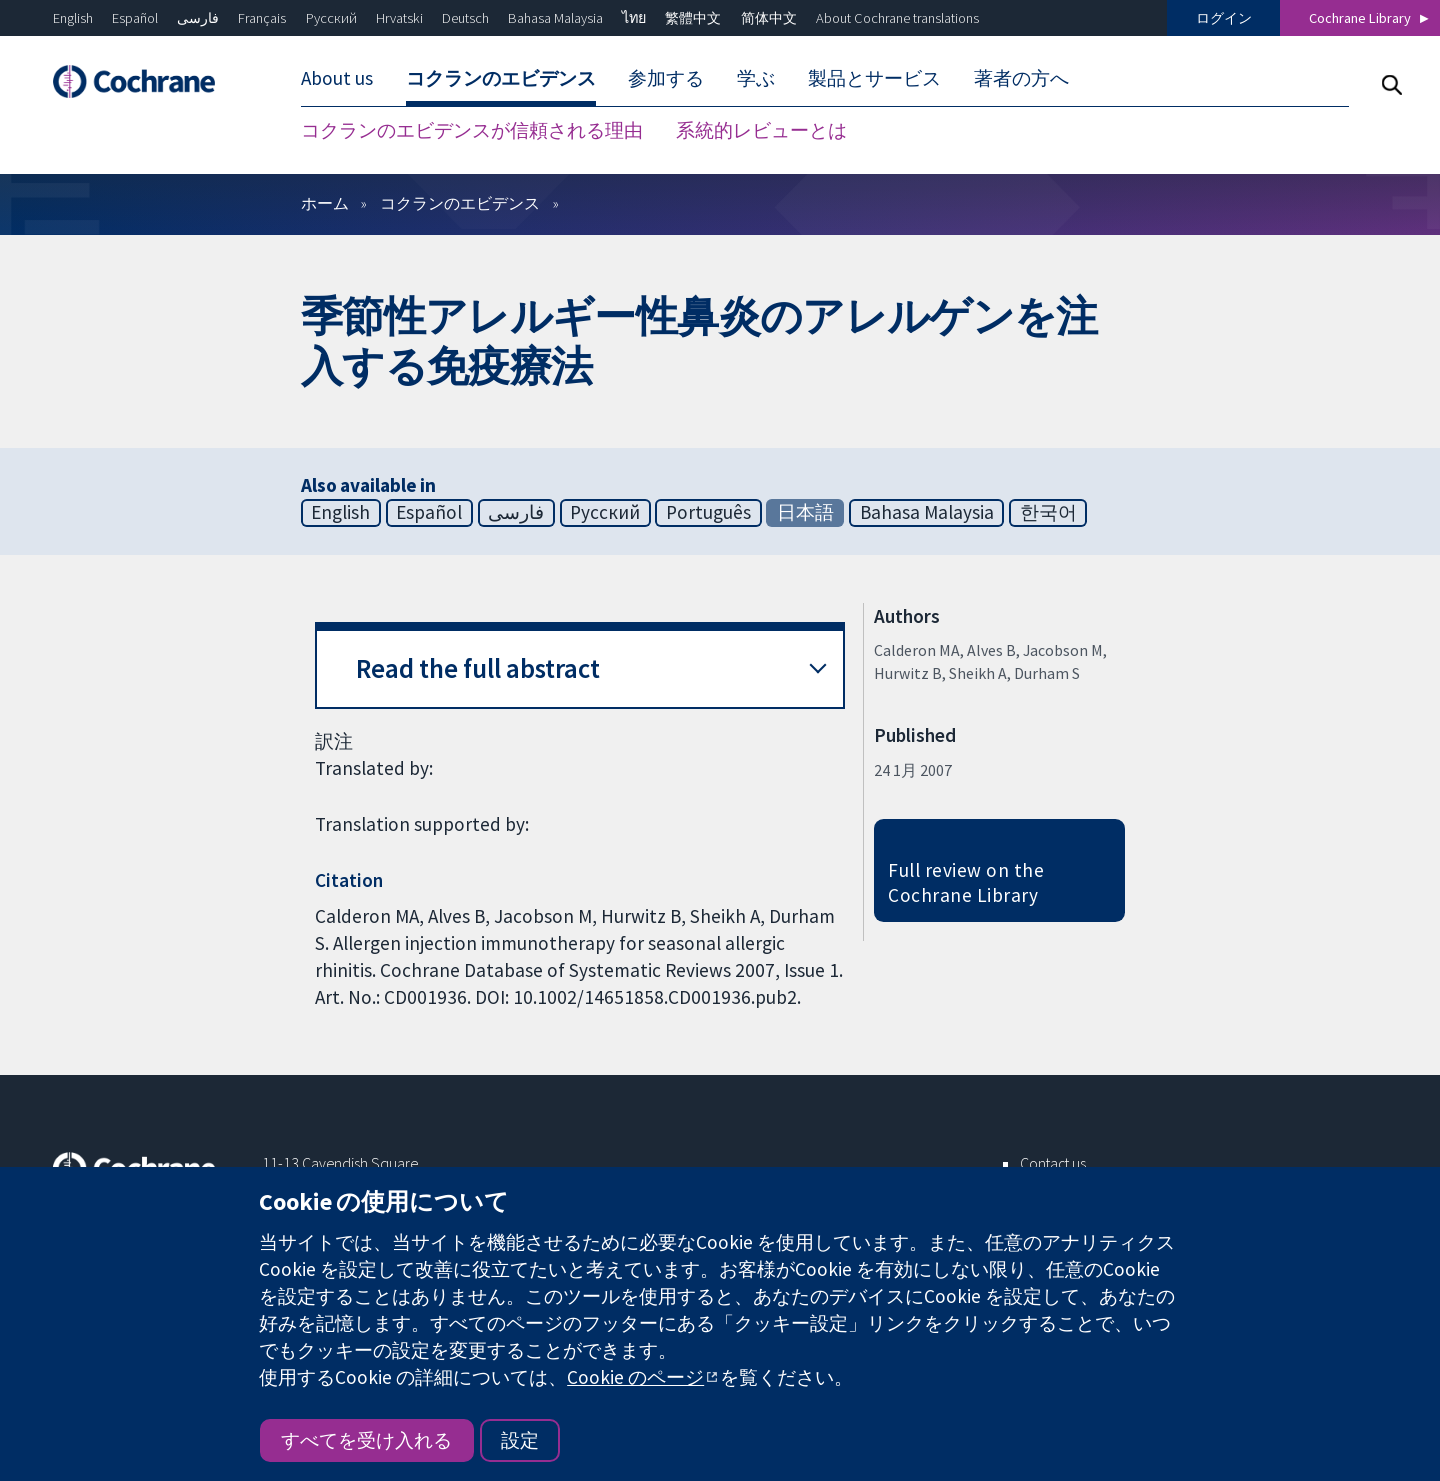 The height and width of the screenshot is (1481, 1440). Describe the element at coordinates (666, 78) in the screenshot. I see `参加する [menuitem]` at that location.